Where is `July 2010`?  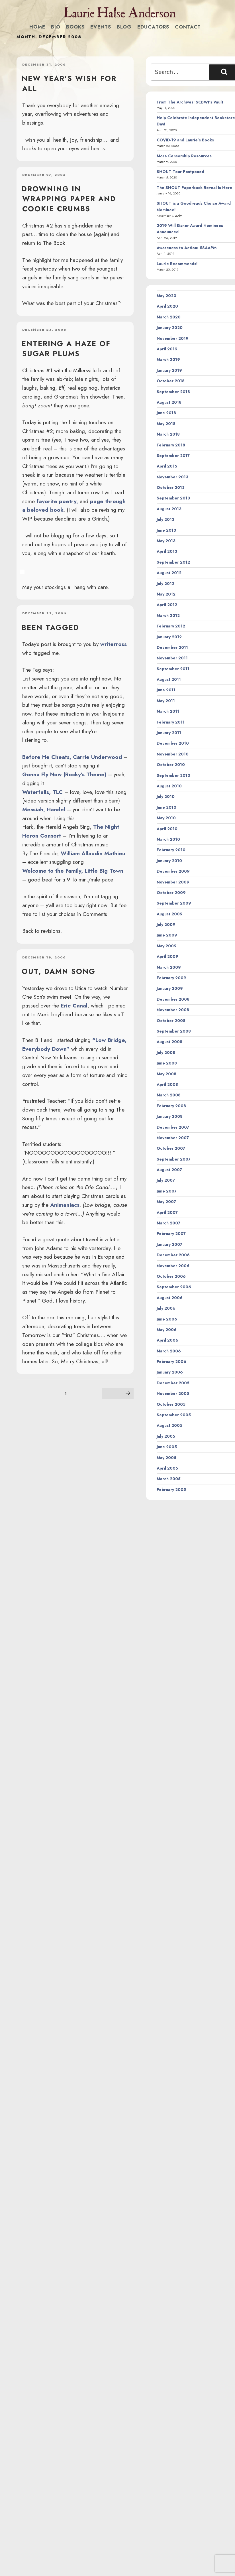 July 2010 is located at coordinates (166, 796).